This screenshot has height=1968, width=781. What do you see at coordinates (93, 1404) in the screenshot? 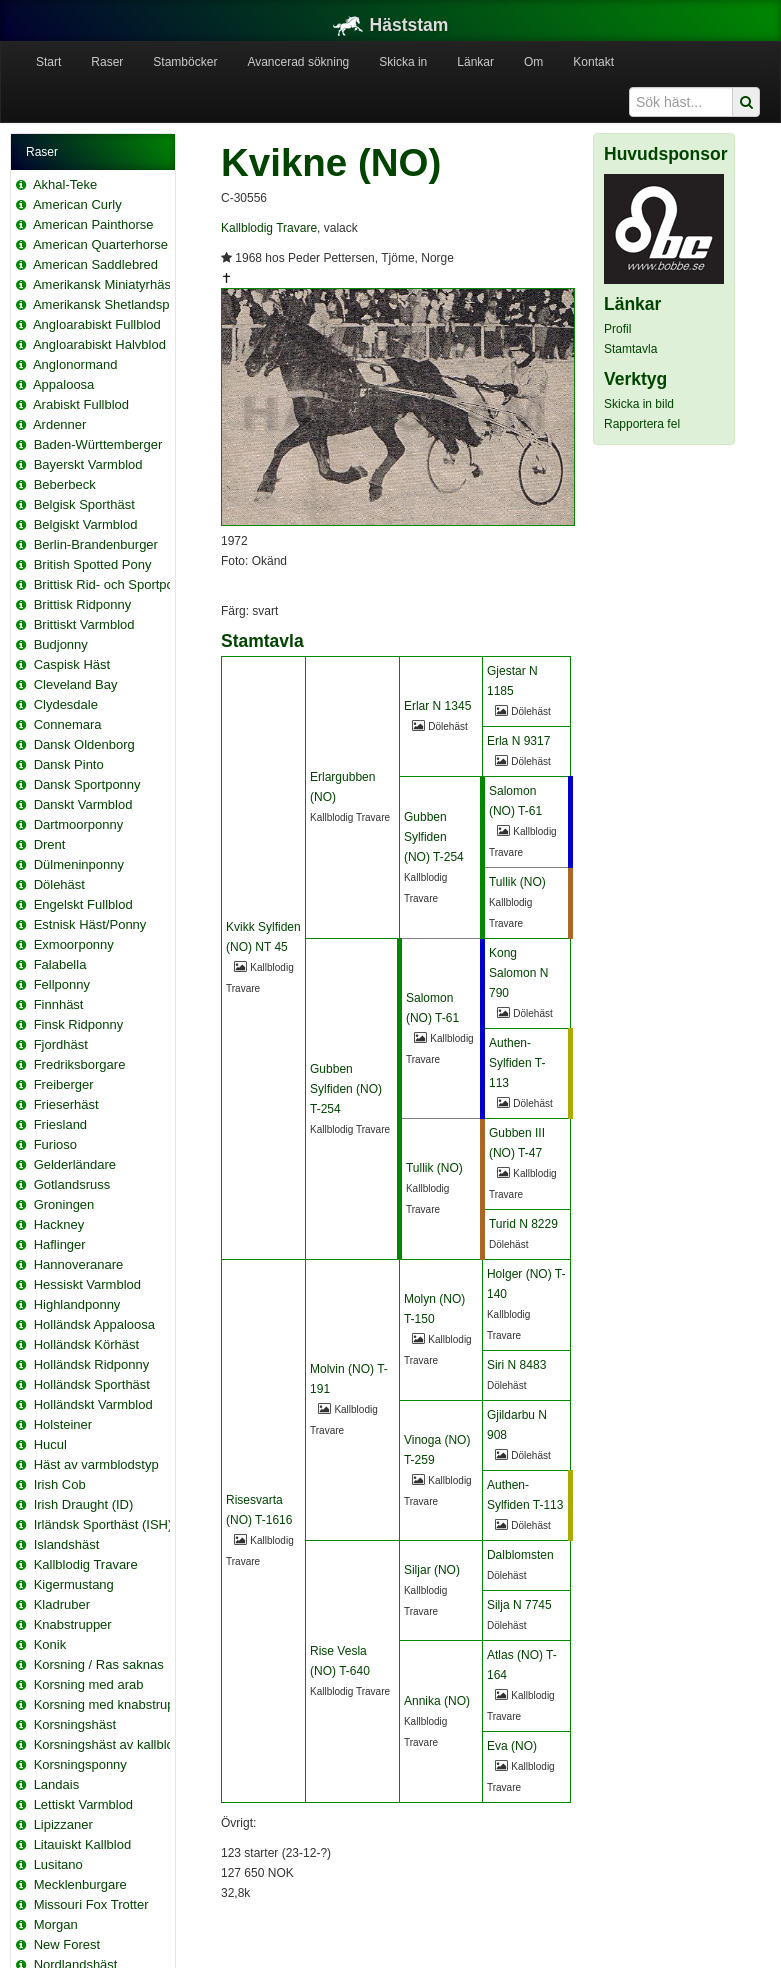
I see `Holländskt Varmblod` at bounding box center [93, 1404].